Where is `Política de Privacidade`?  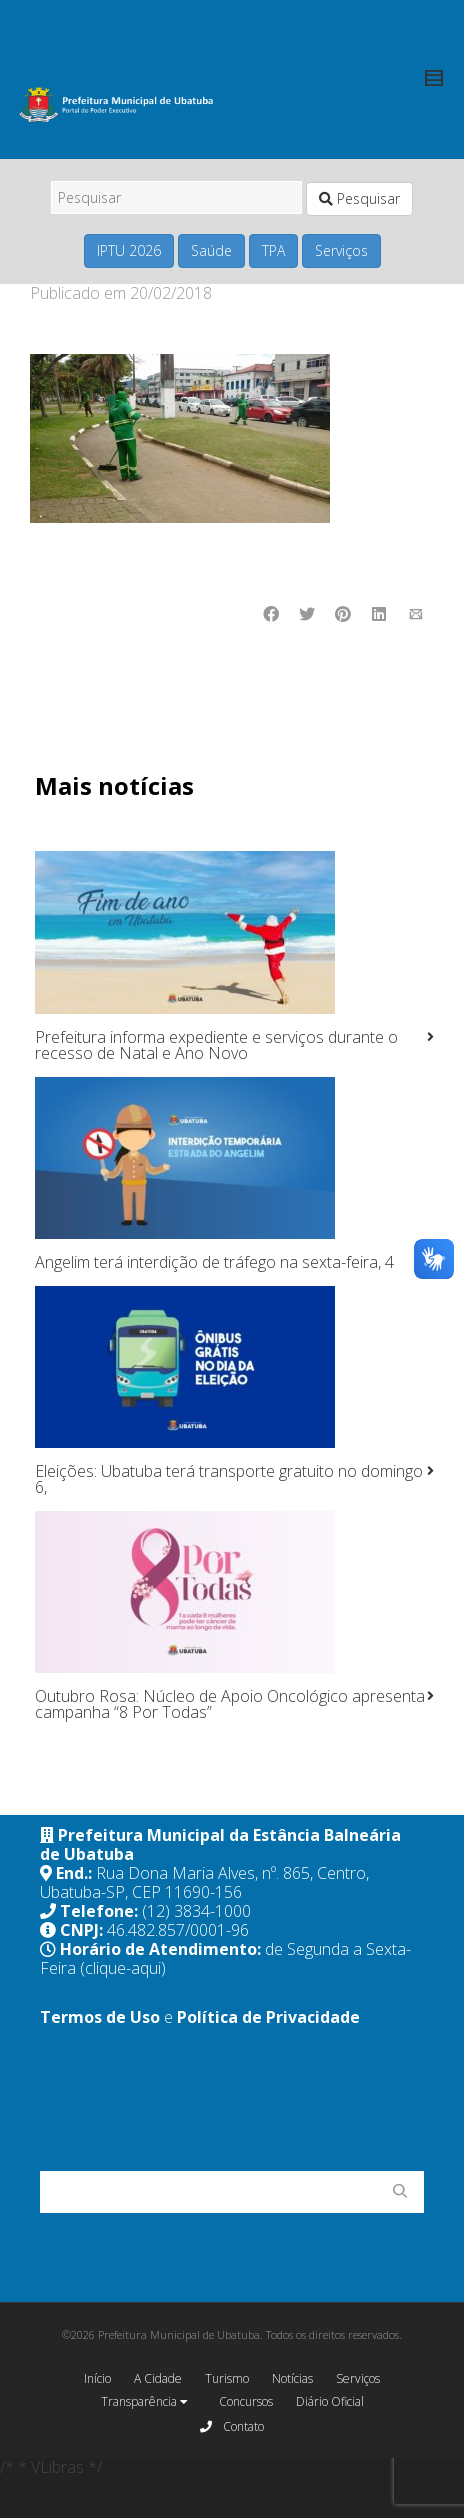
Política de Privacidade is located at coordinates (268, 2017).